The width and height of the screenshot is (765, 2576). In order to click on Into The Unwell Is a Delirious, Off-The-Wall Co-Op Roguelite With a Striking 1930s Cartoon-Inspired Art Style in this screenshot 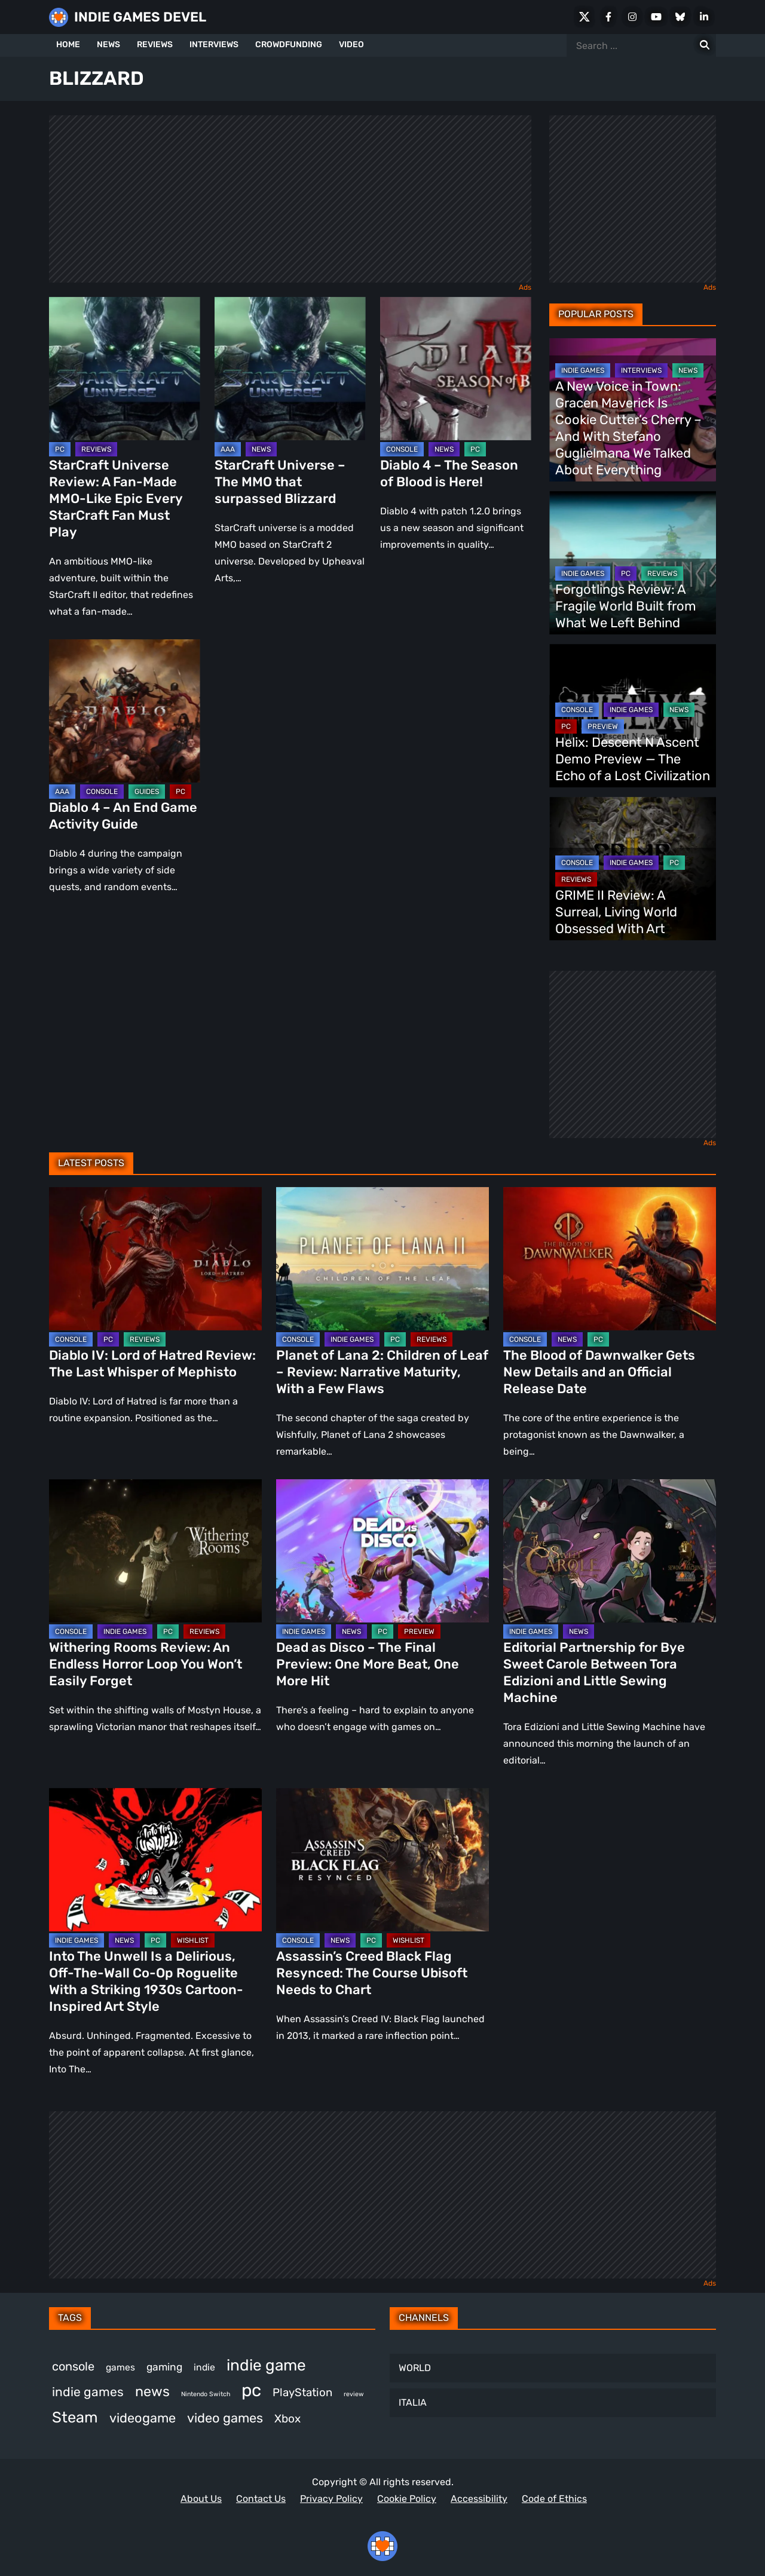, I will do `click(146, 1981)`.